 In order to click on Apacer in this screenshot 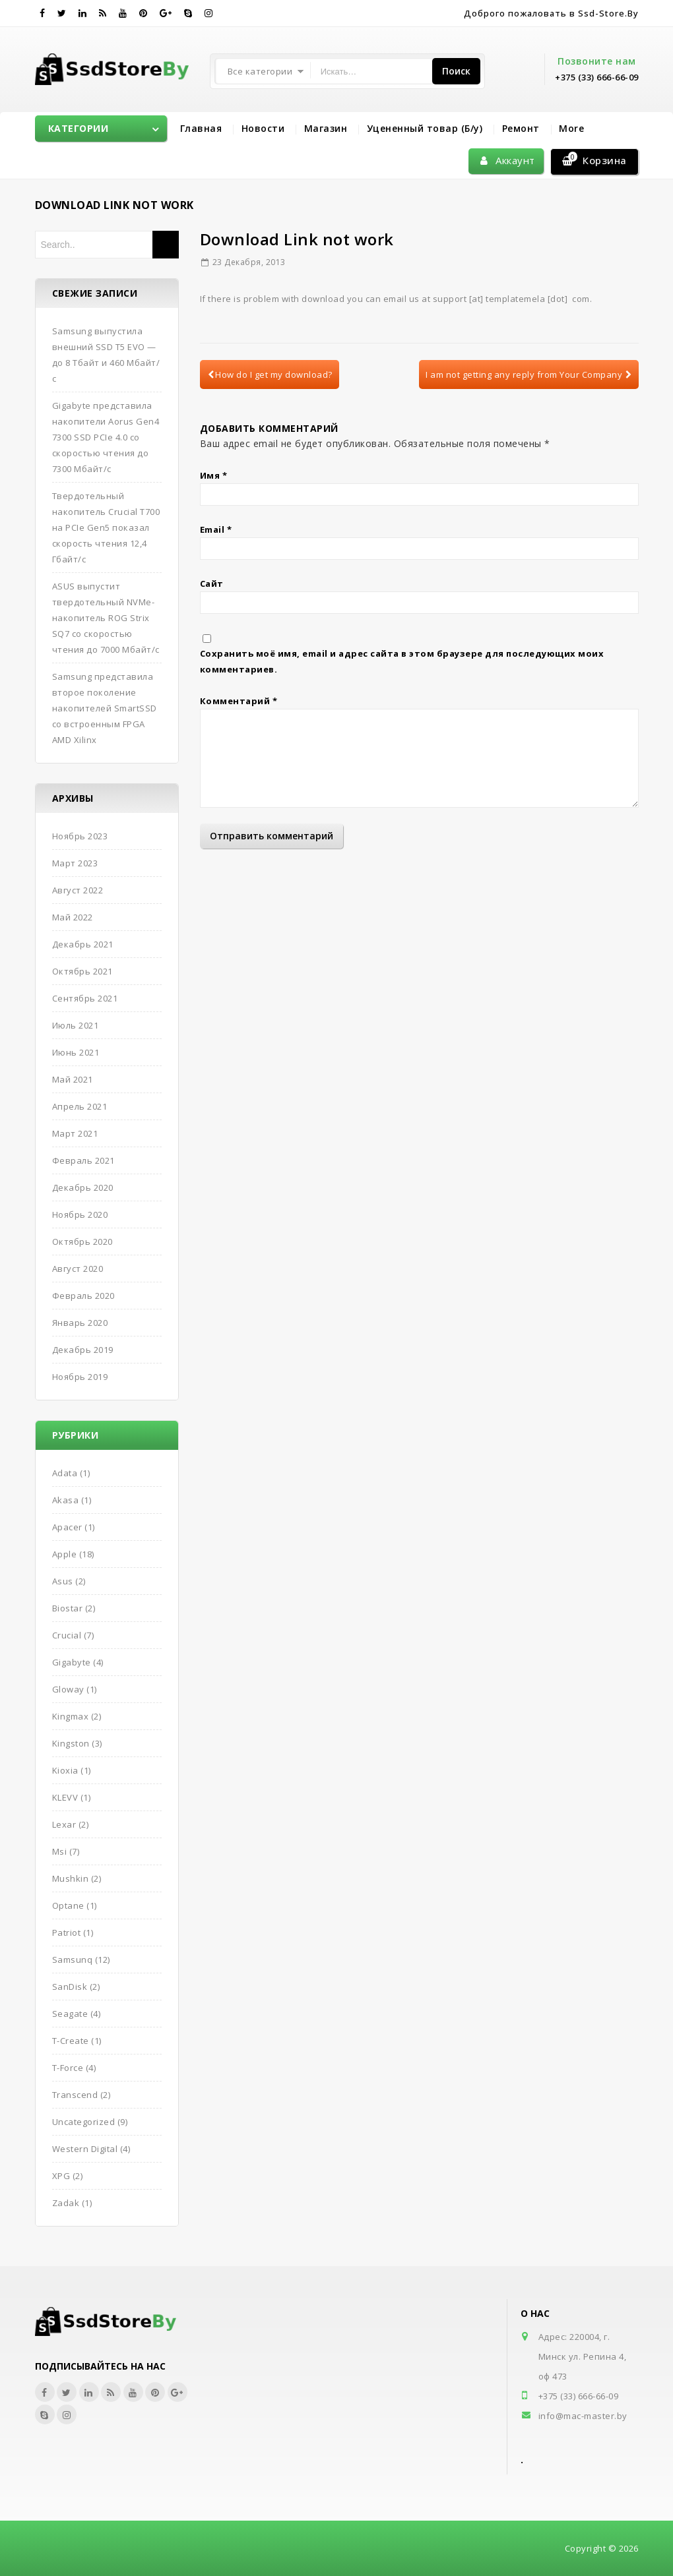, I will do `click(67, 1527)`.